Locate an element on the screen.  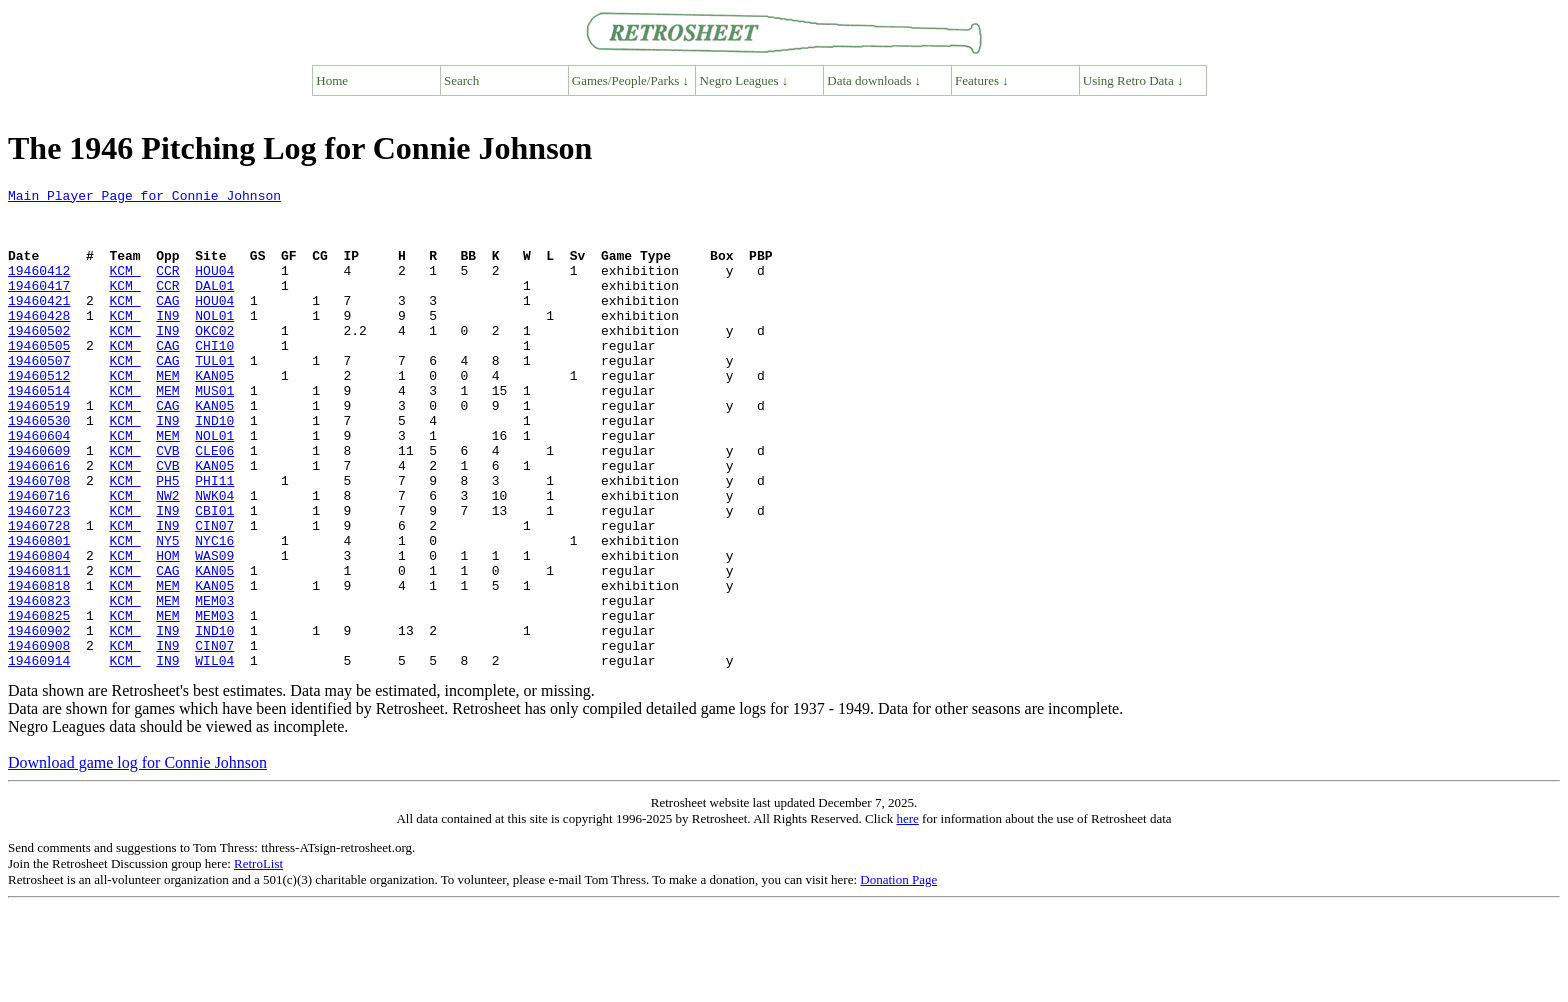
HOU04 is located at coordinates (214, 288).